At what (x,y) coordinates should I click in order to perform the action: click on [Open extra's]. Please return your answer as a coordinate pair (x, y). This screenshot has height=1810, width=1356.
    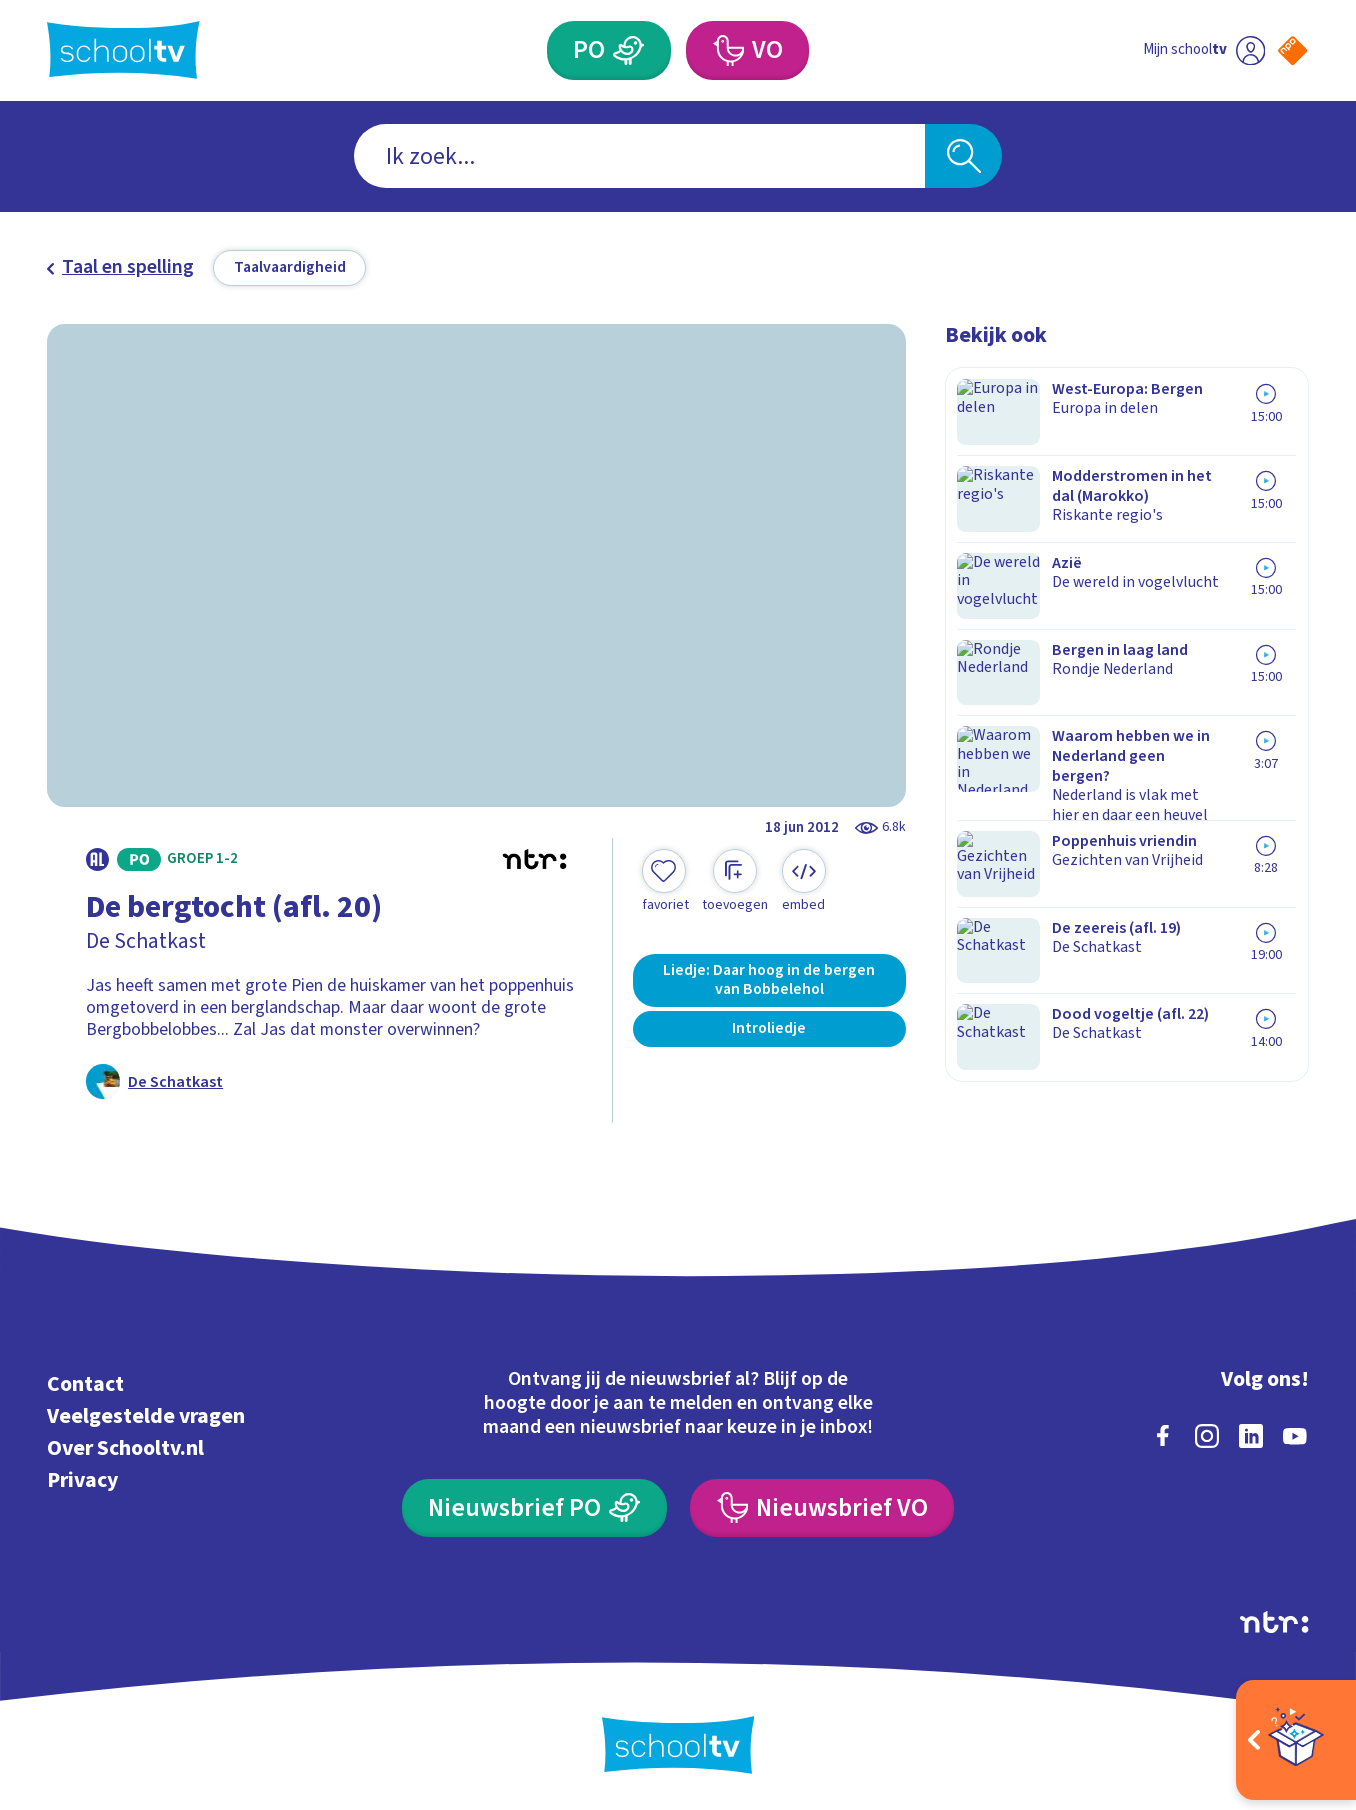
    Looking at the image, I should click on (1296, 1740).